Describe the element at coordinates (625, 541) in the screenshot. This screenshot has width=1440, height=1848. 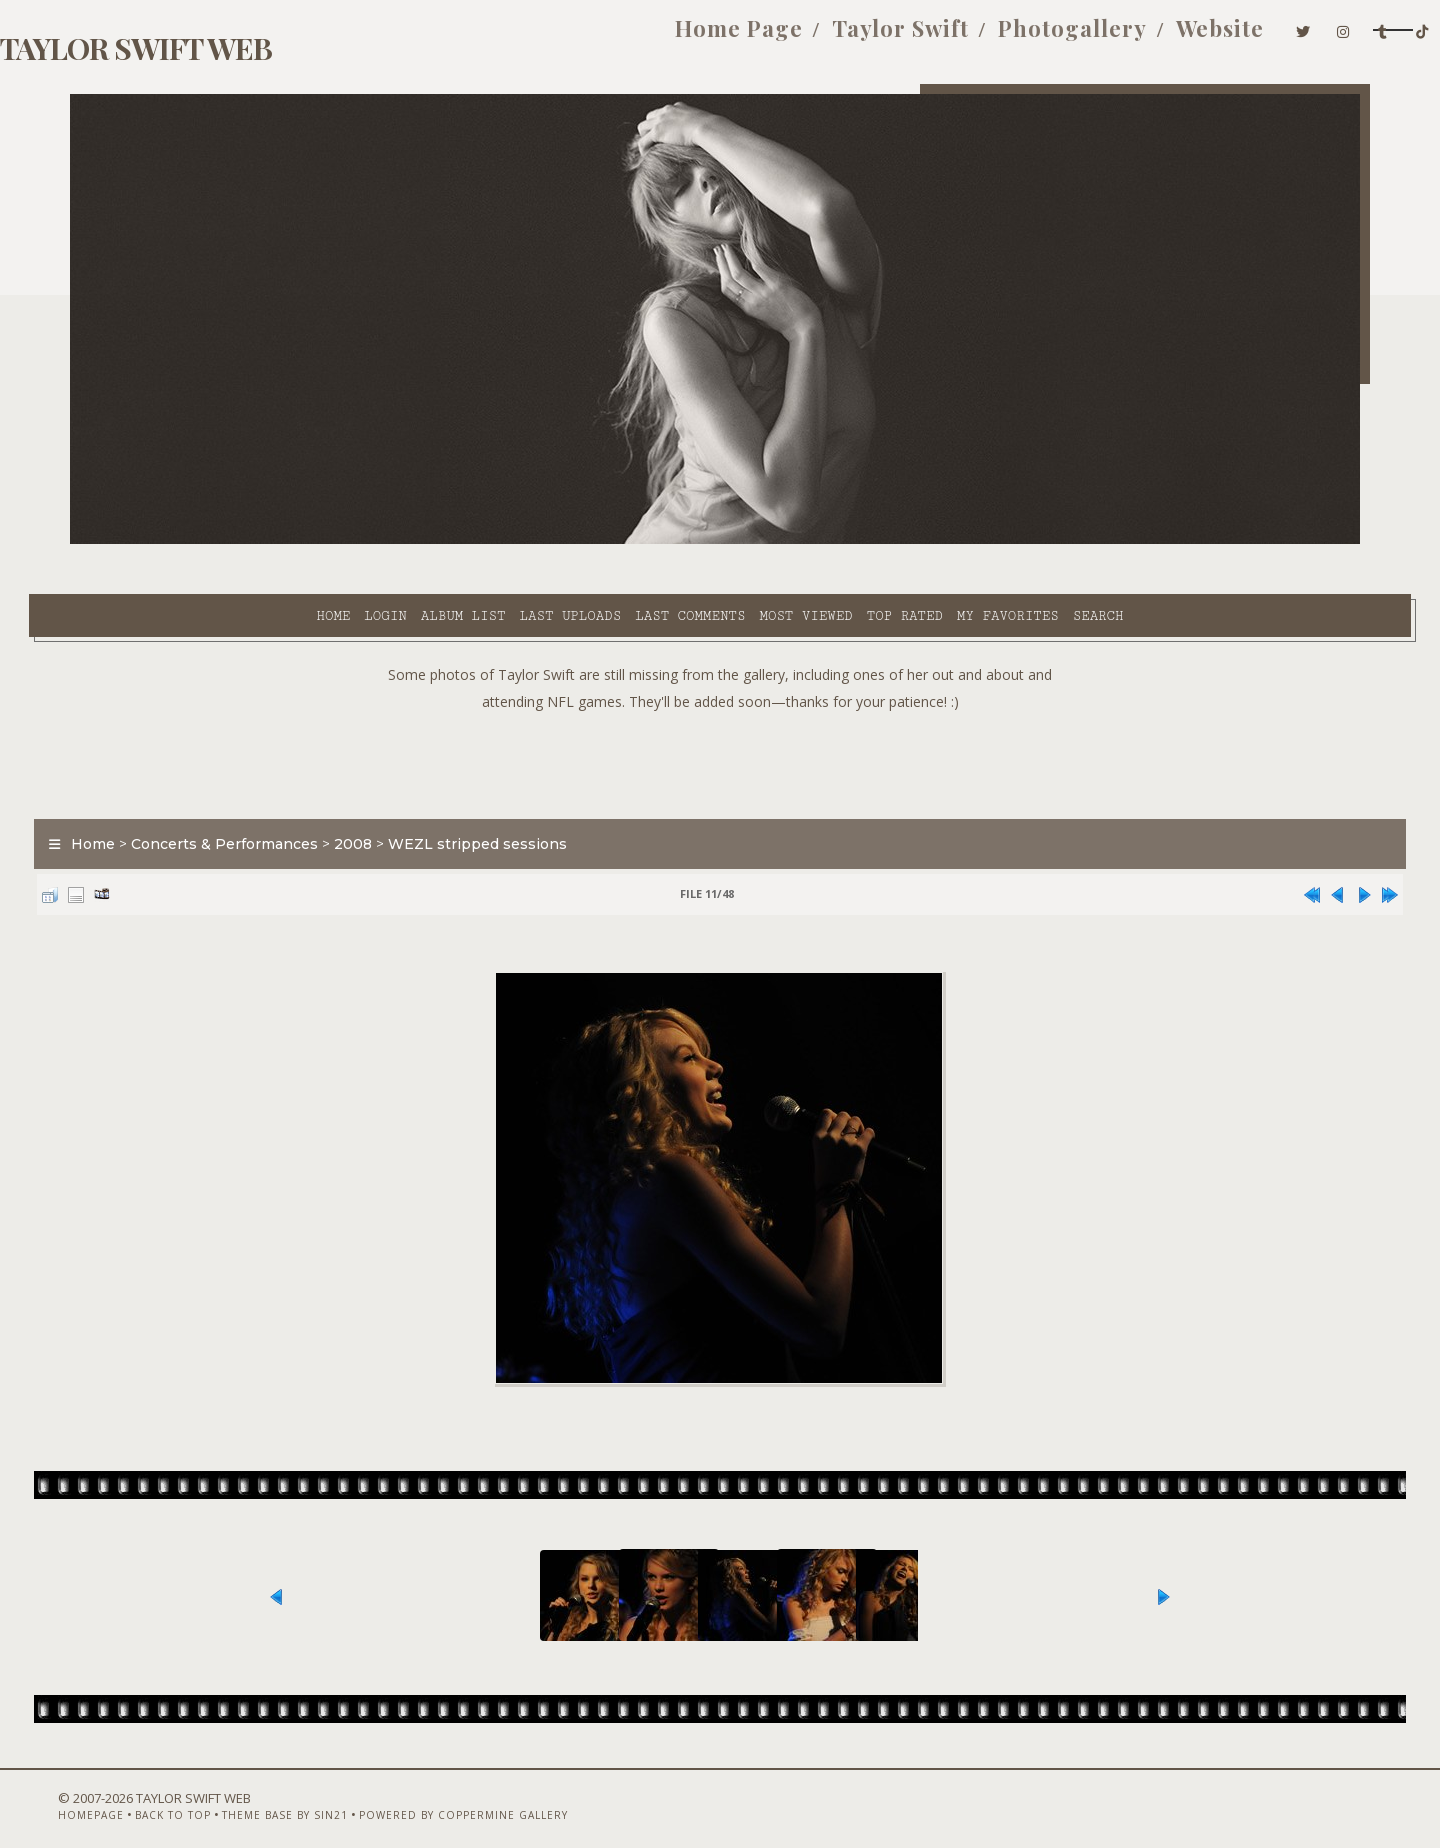
I see `Most viewed` at that location.